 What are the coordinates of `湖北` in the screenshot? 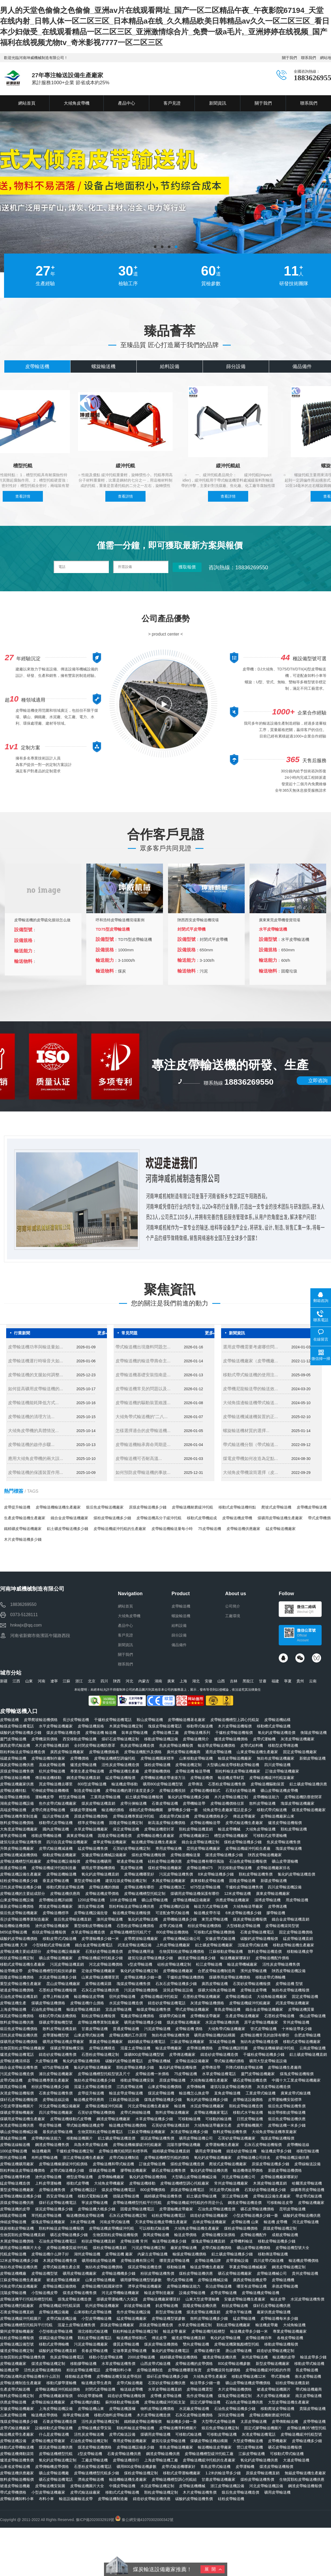 It's located at (196, 1681).